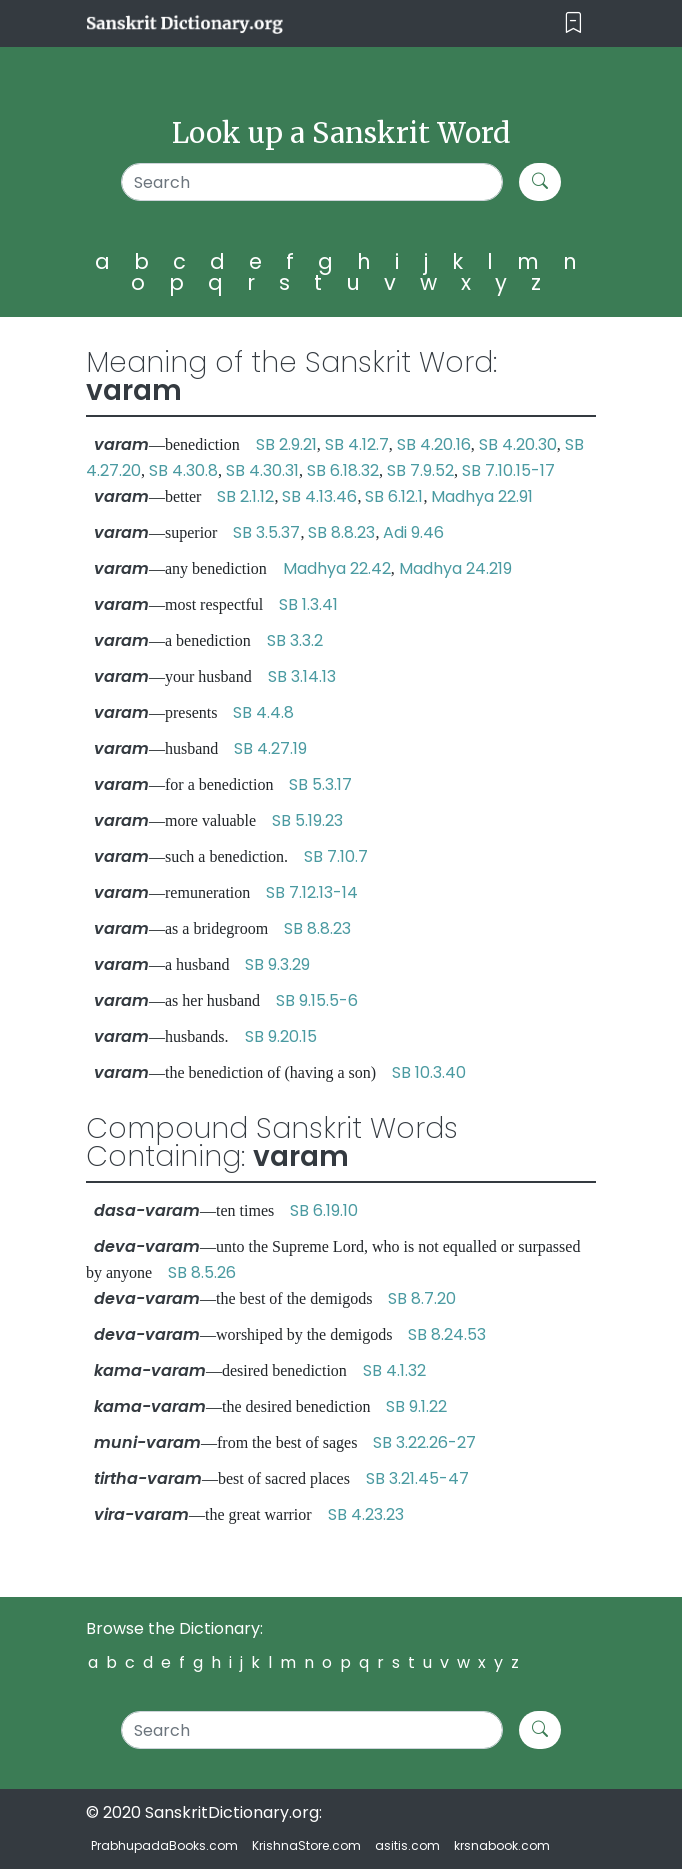 Image resolution: width=682 pixels, height=1869 pixels. What do you see at coordinates (518, 444) in the screenshot?
I see `SB 4.20.30` at bounding box center [518, 444].